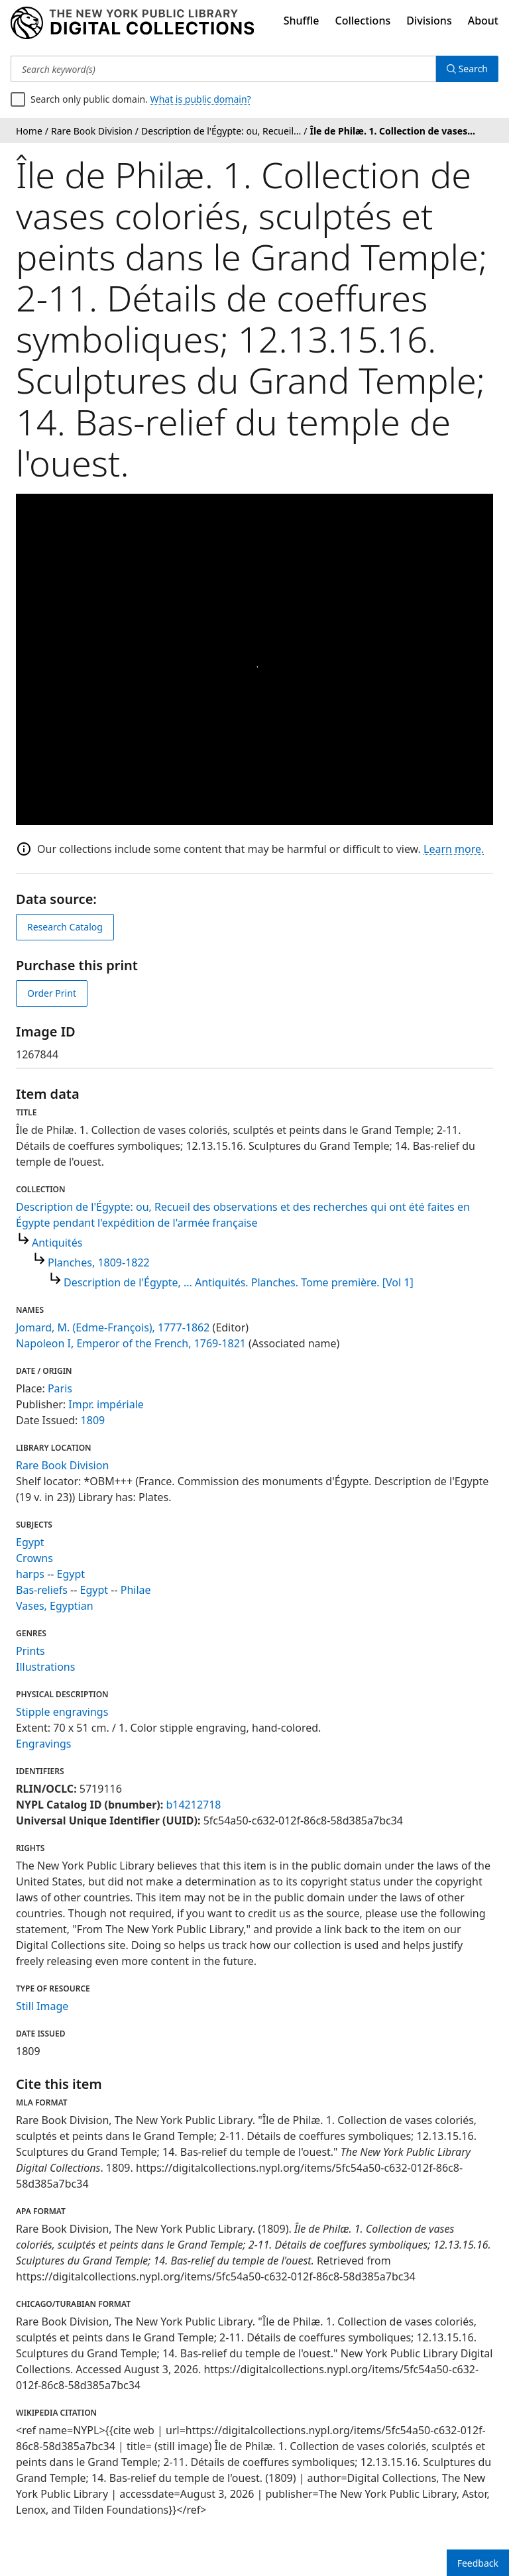 The image size is (509, 2576). I want to click on Illustrations, so click(45, 1666).